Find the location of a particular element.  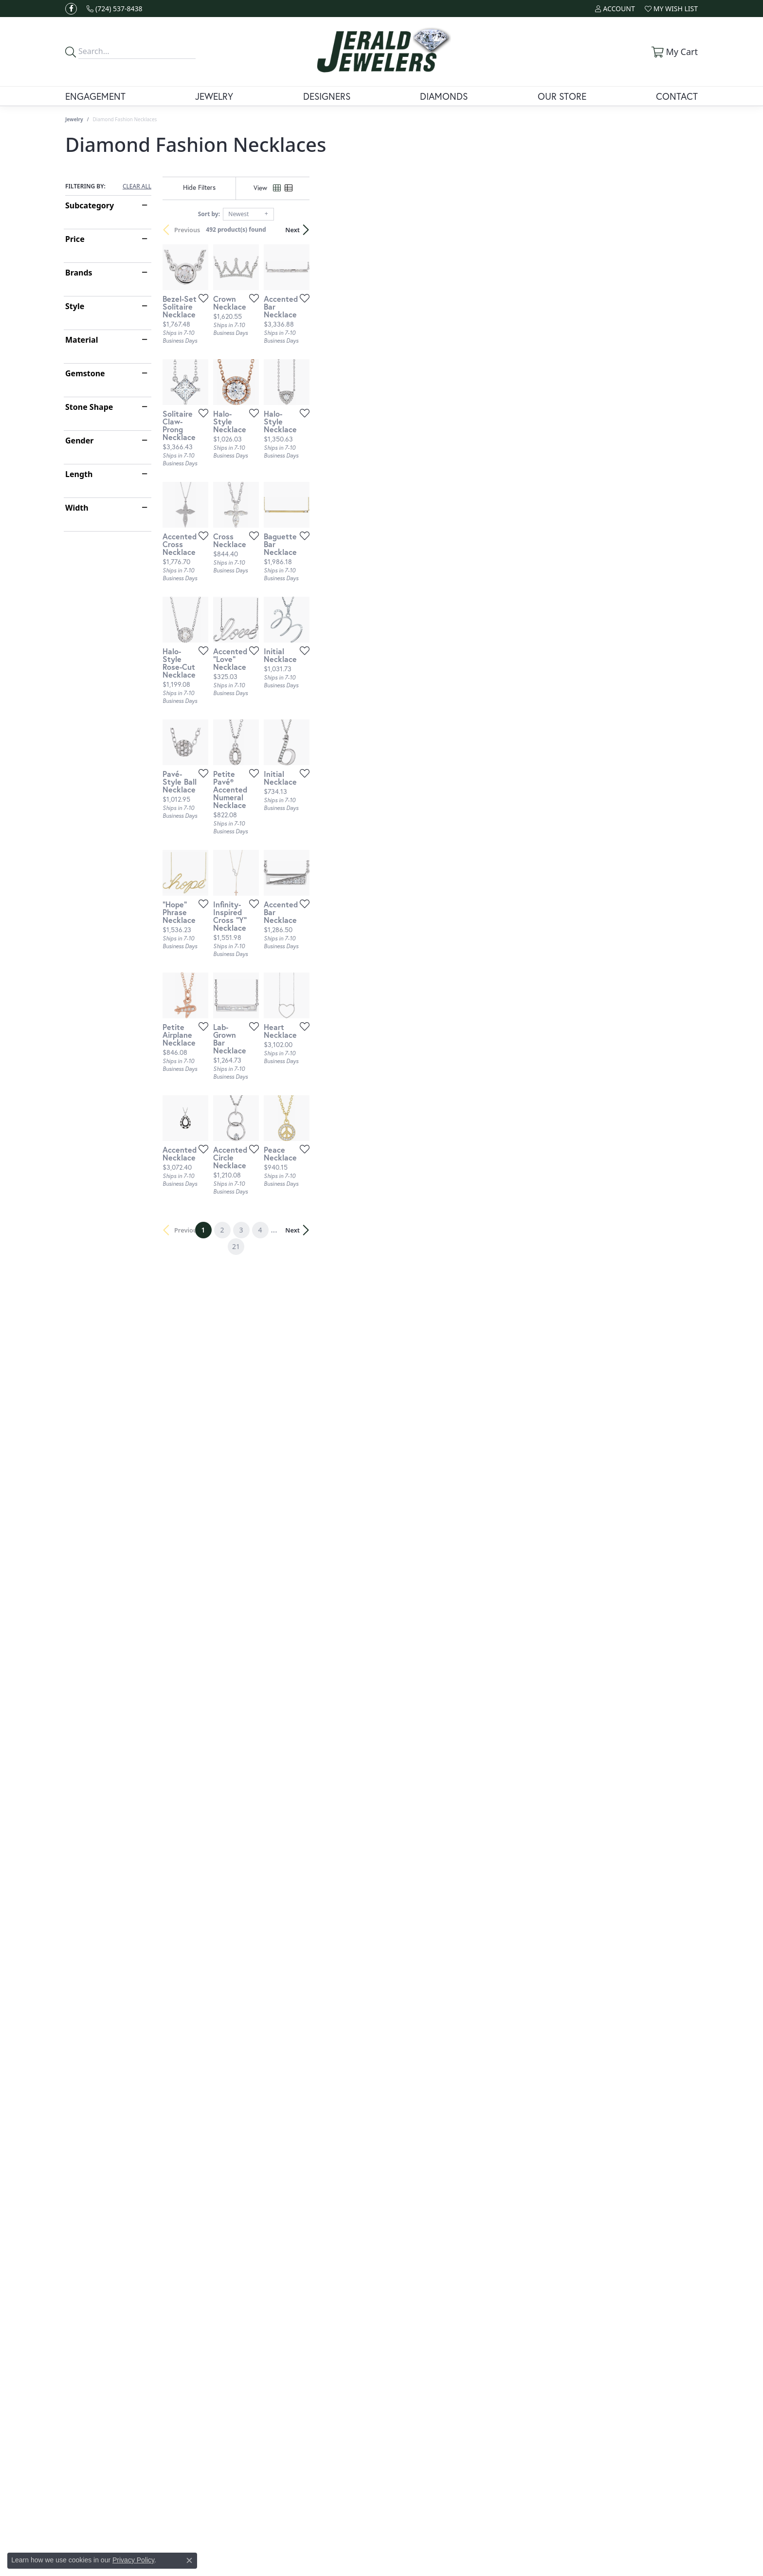

[Add this item to my wish list] is located at coordinates (330, 427).